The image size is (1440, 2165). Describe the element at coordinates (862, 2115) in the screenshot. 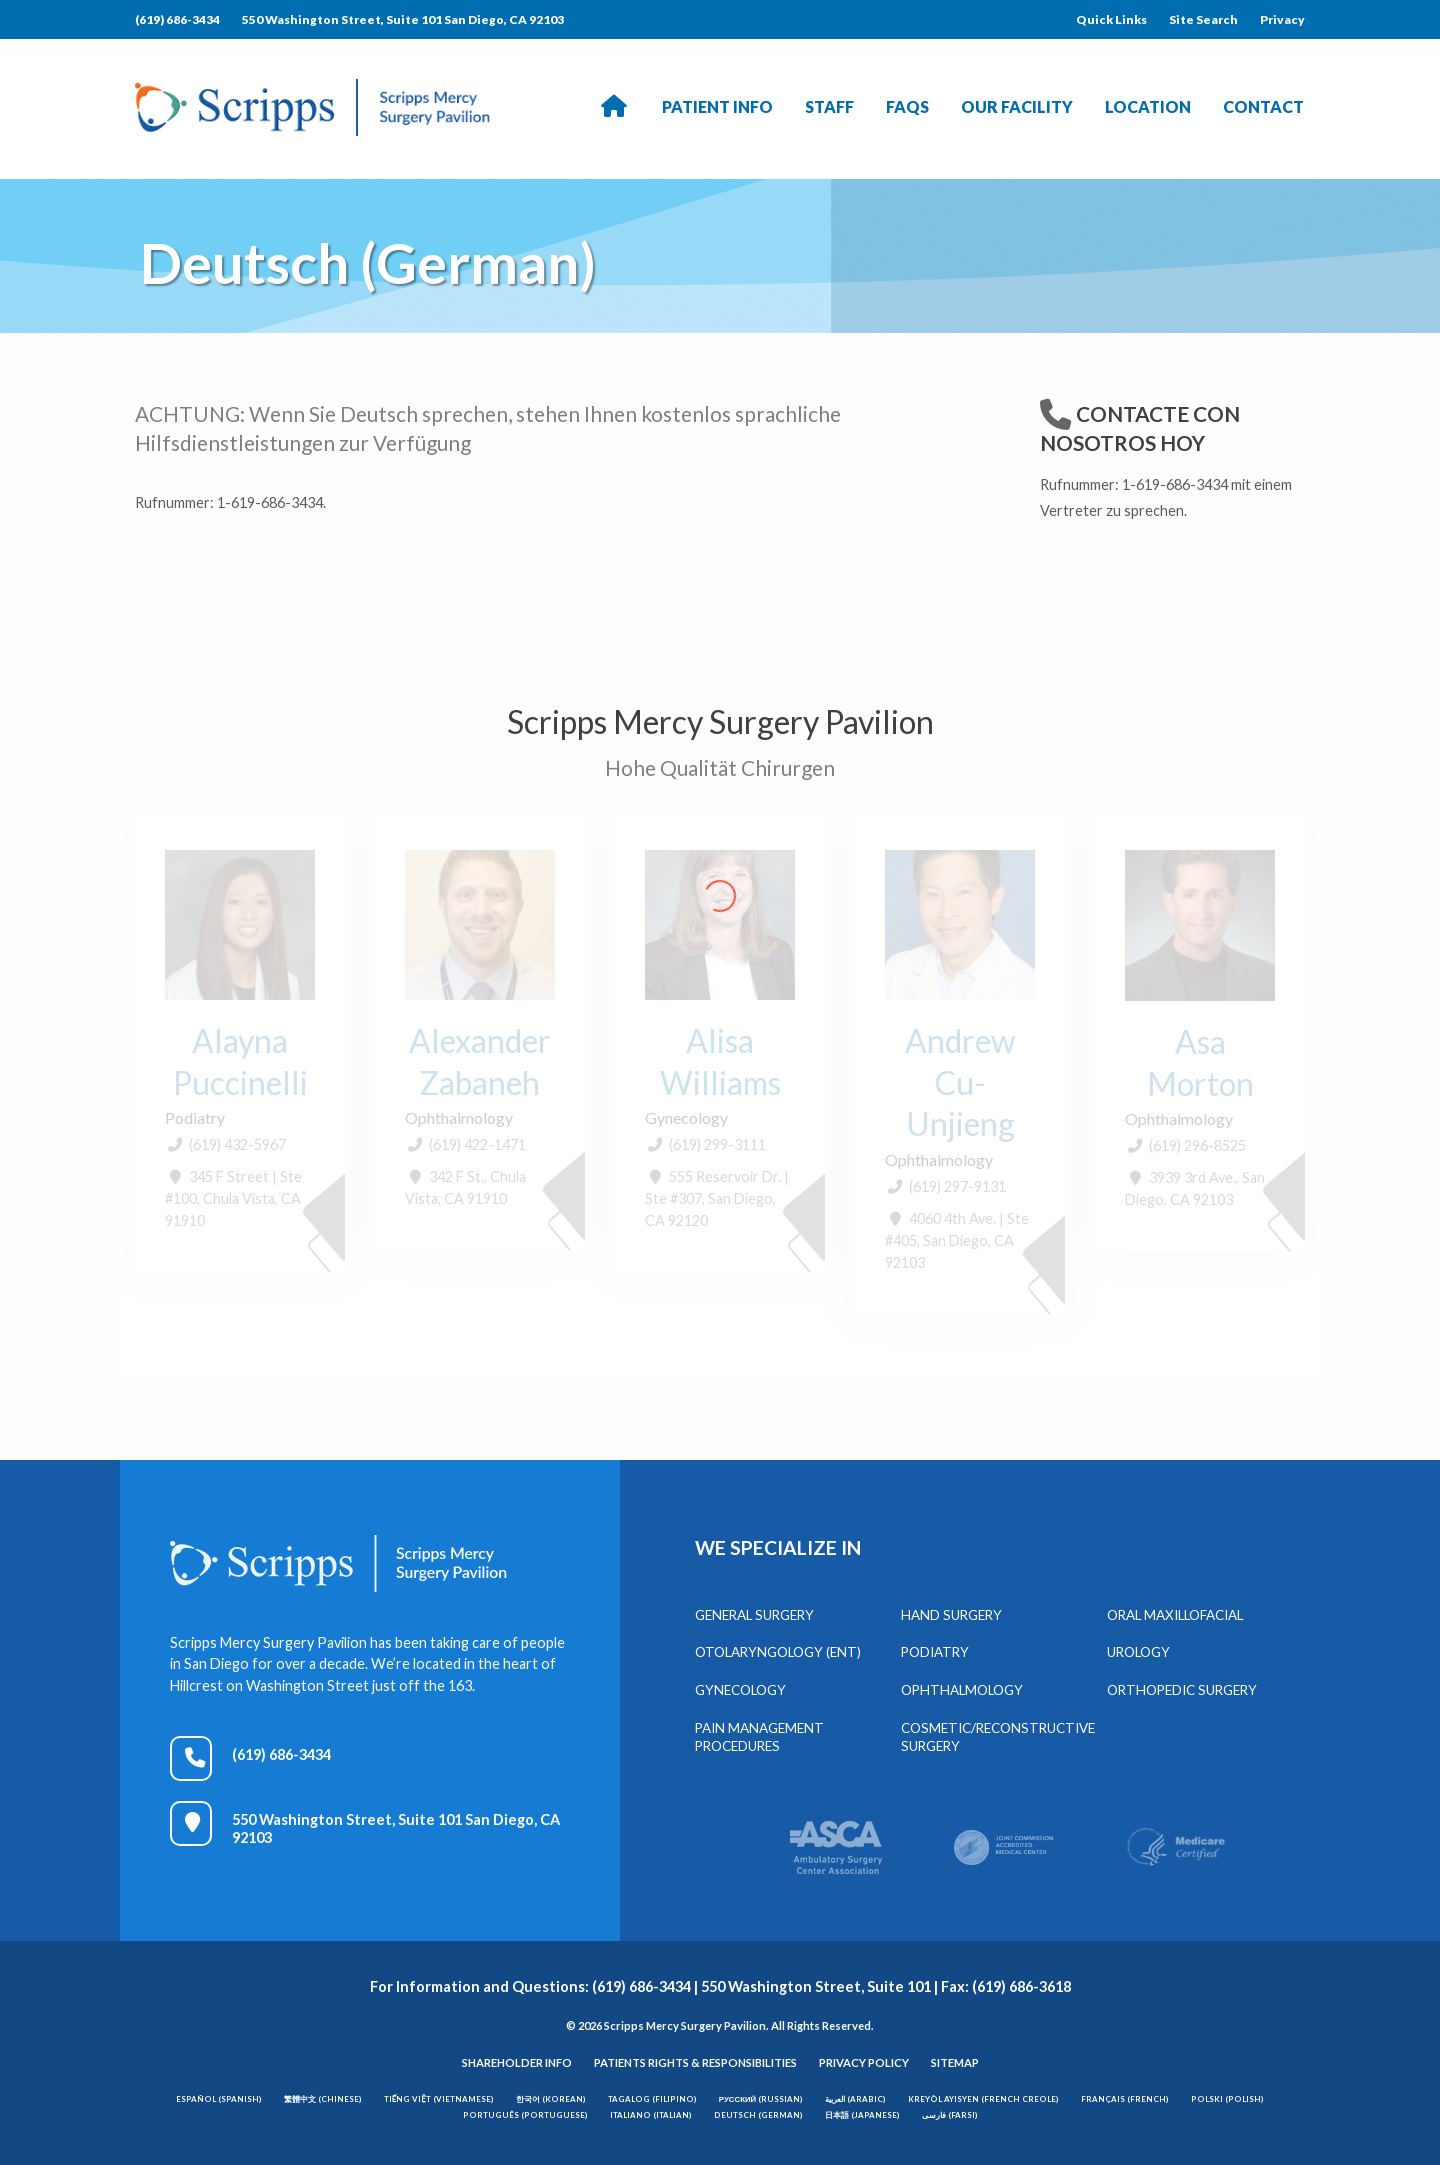

I see `日本語 (Japanese)` at that location.